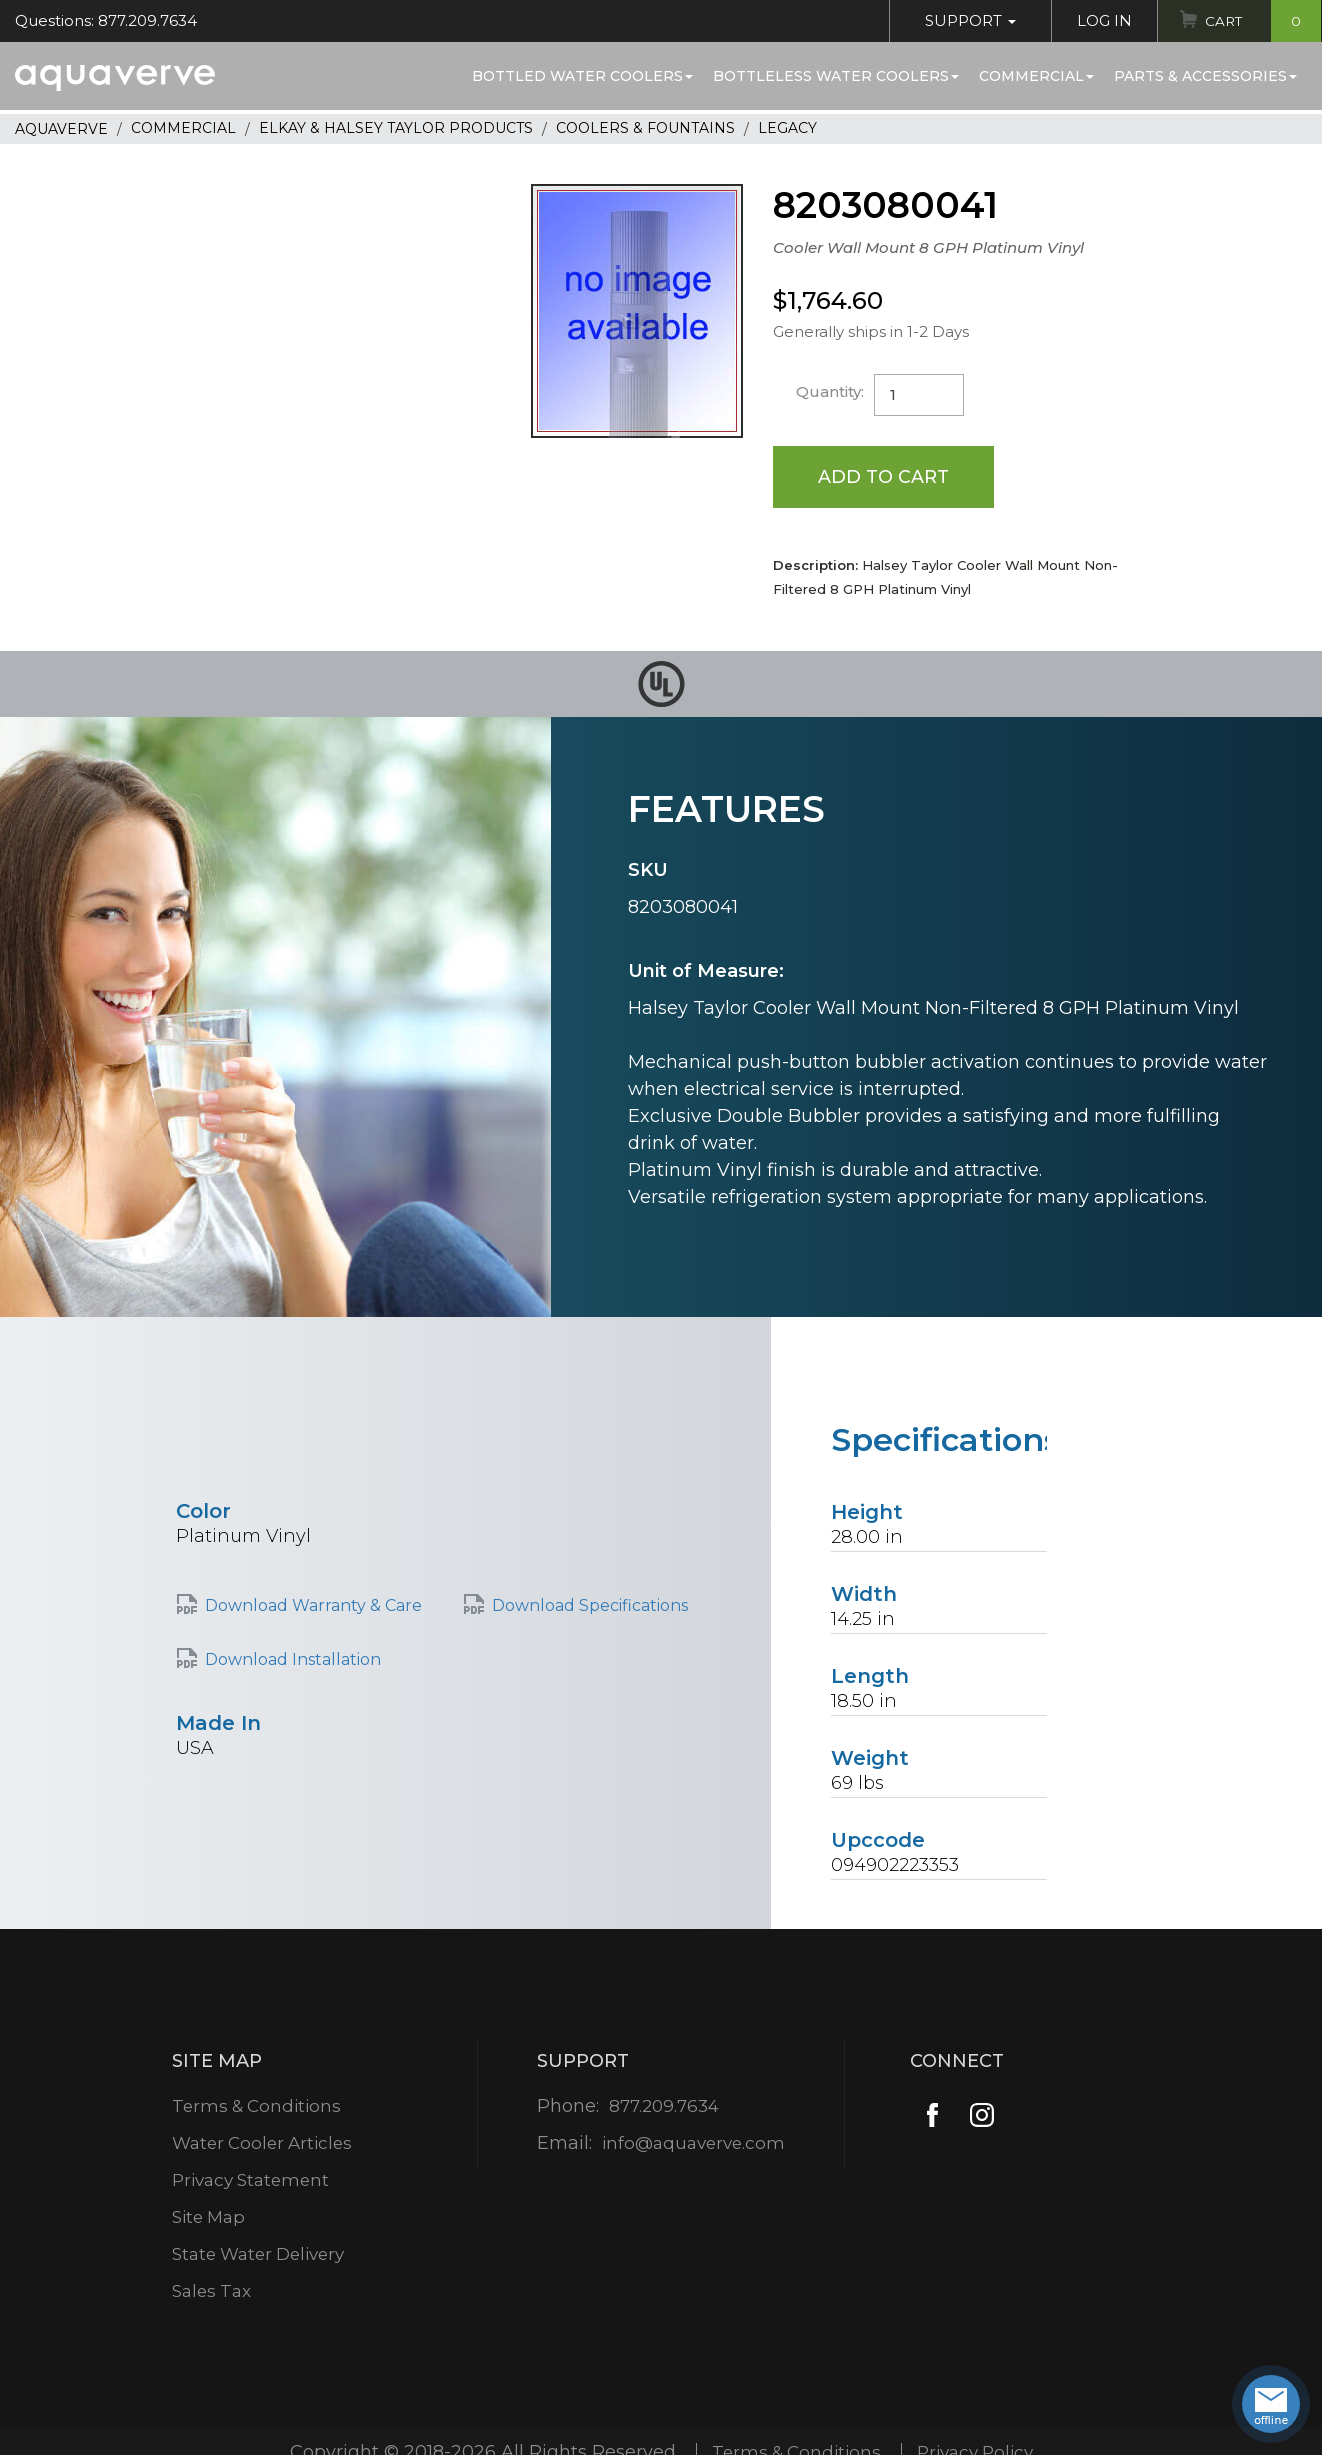 This screenshot has height=2455, width=1322. What do you see at coordinates (831, 391) in the screenshot?
I see `Quantity:` at bounding box center [831, 391].